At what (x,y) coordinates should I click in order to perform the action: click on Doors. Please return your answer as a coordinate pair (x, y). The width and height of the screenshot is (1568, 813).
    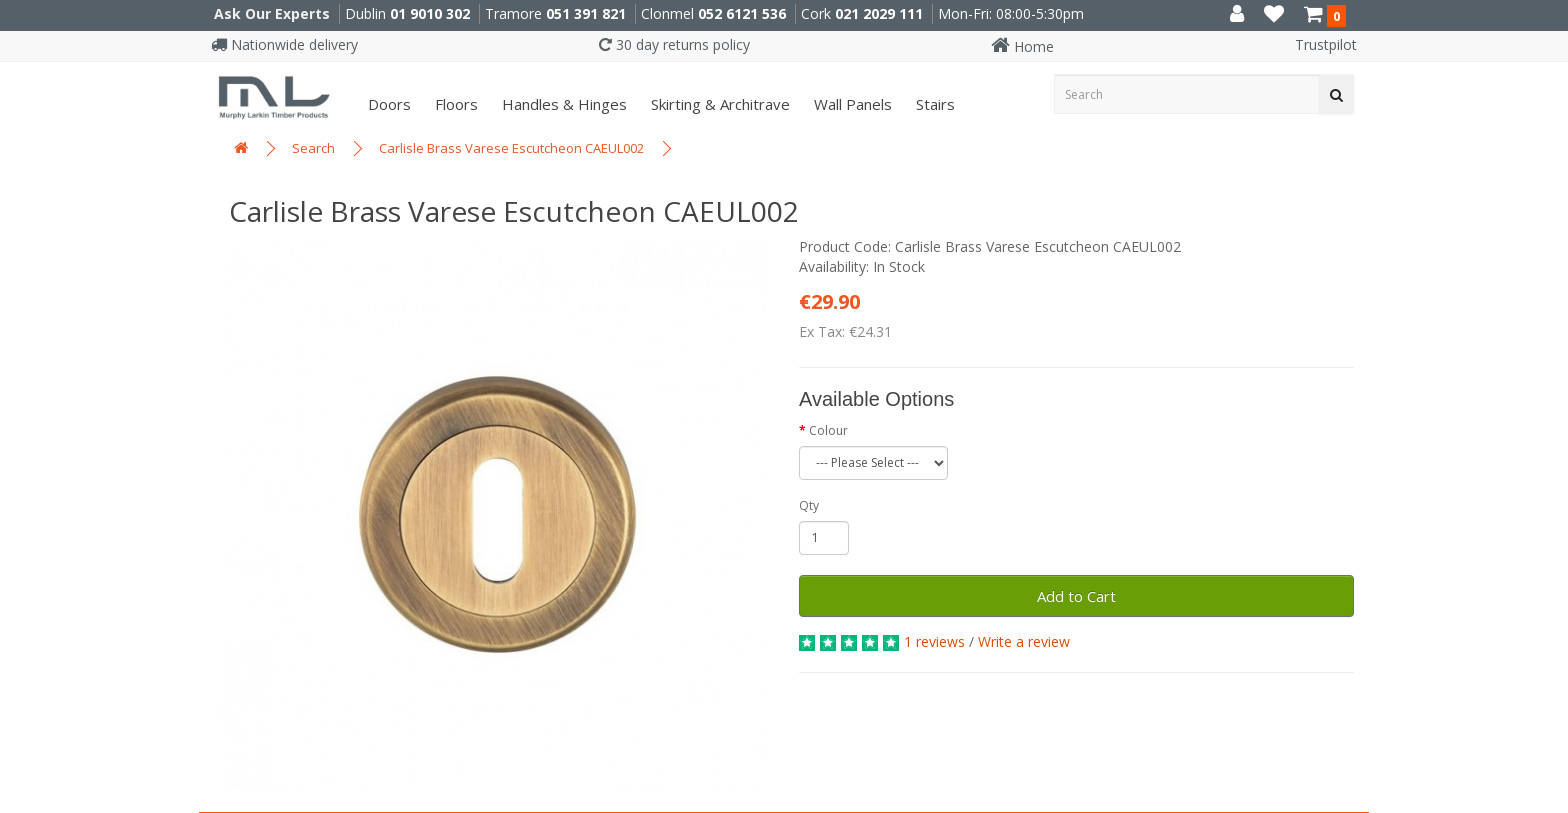
    Looking at the image, I should click on (387, 104).